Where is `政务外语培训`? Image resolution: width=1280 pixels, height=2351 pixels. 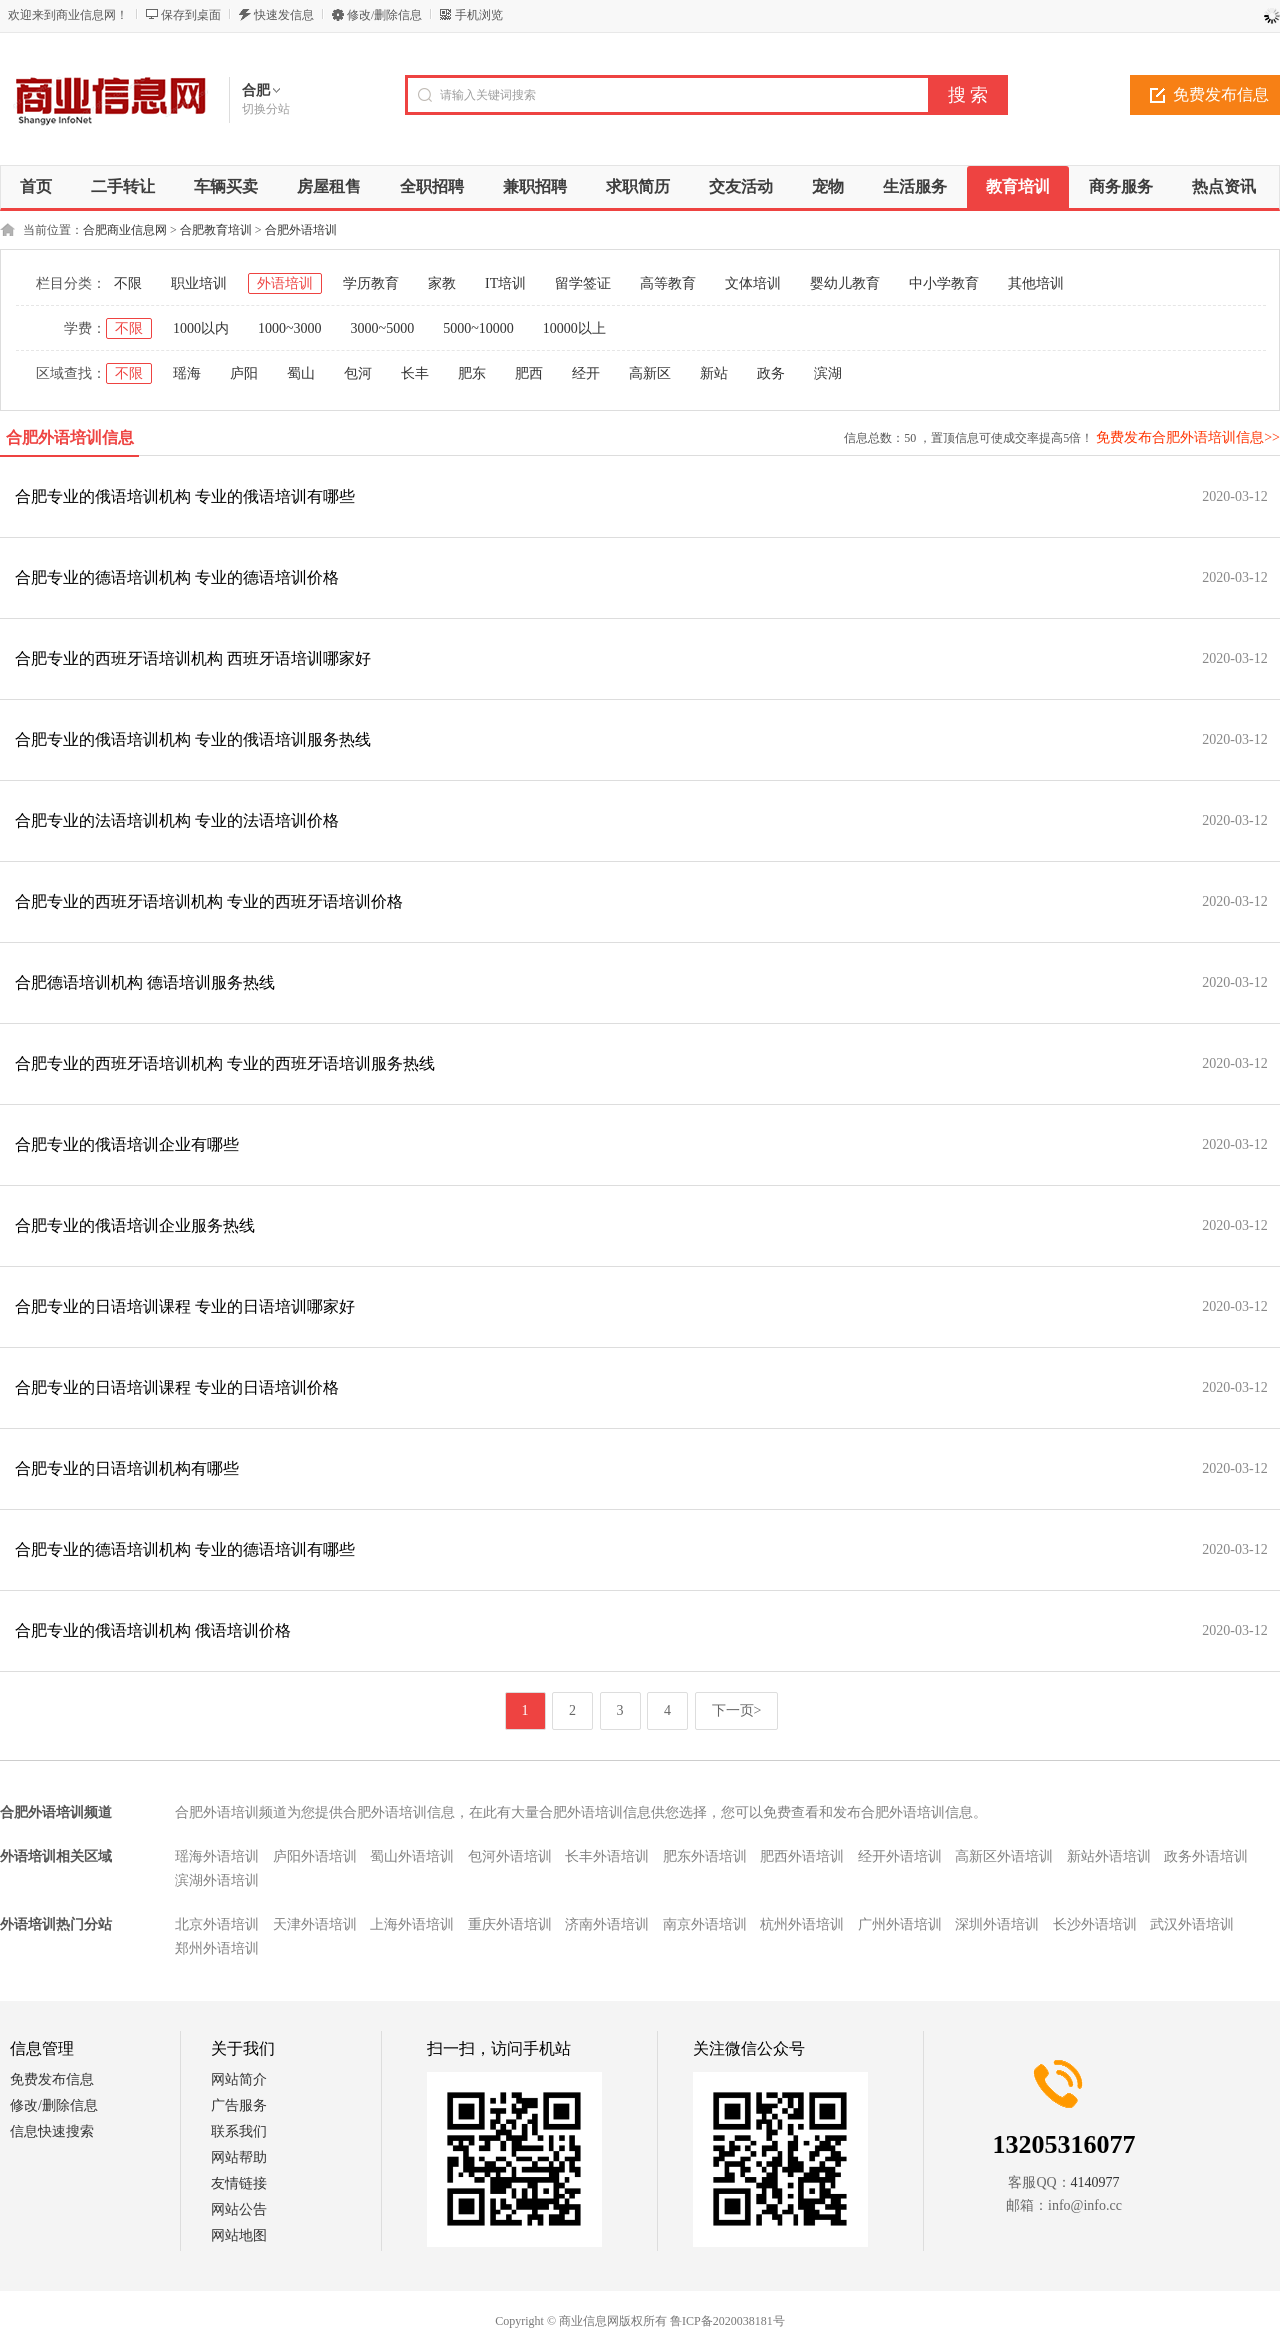 政务外语培训 is located at coordinates (1206, 1856).